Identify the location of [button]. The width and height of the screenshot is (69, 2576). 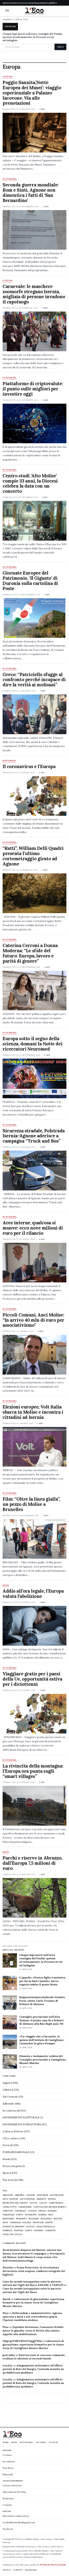
(7, 10).